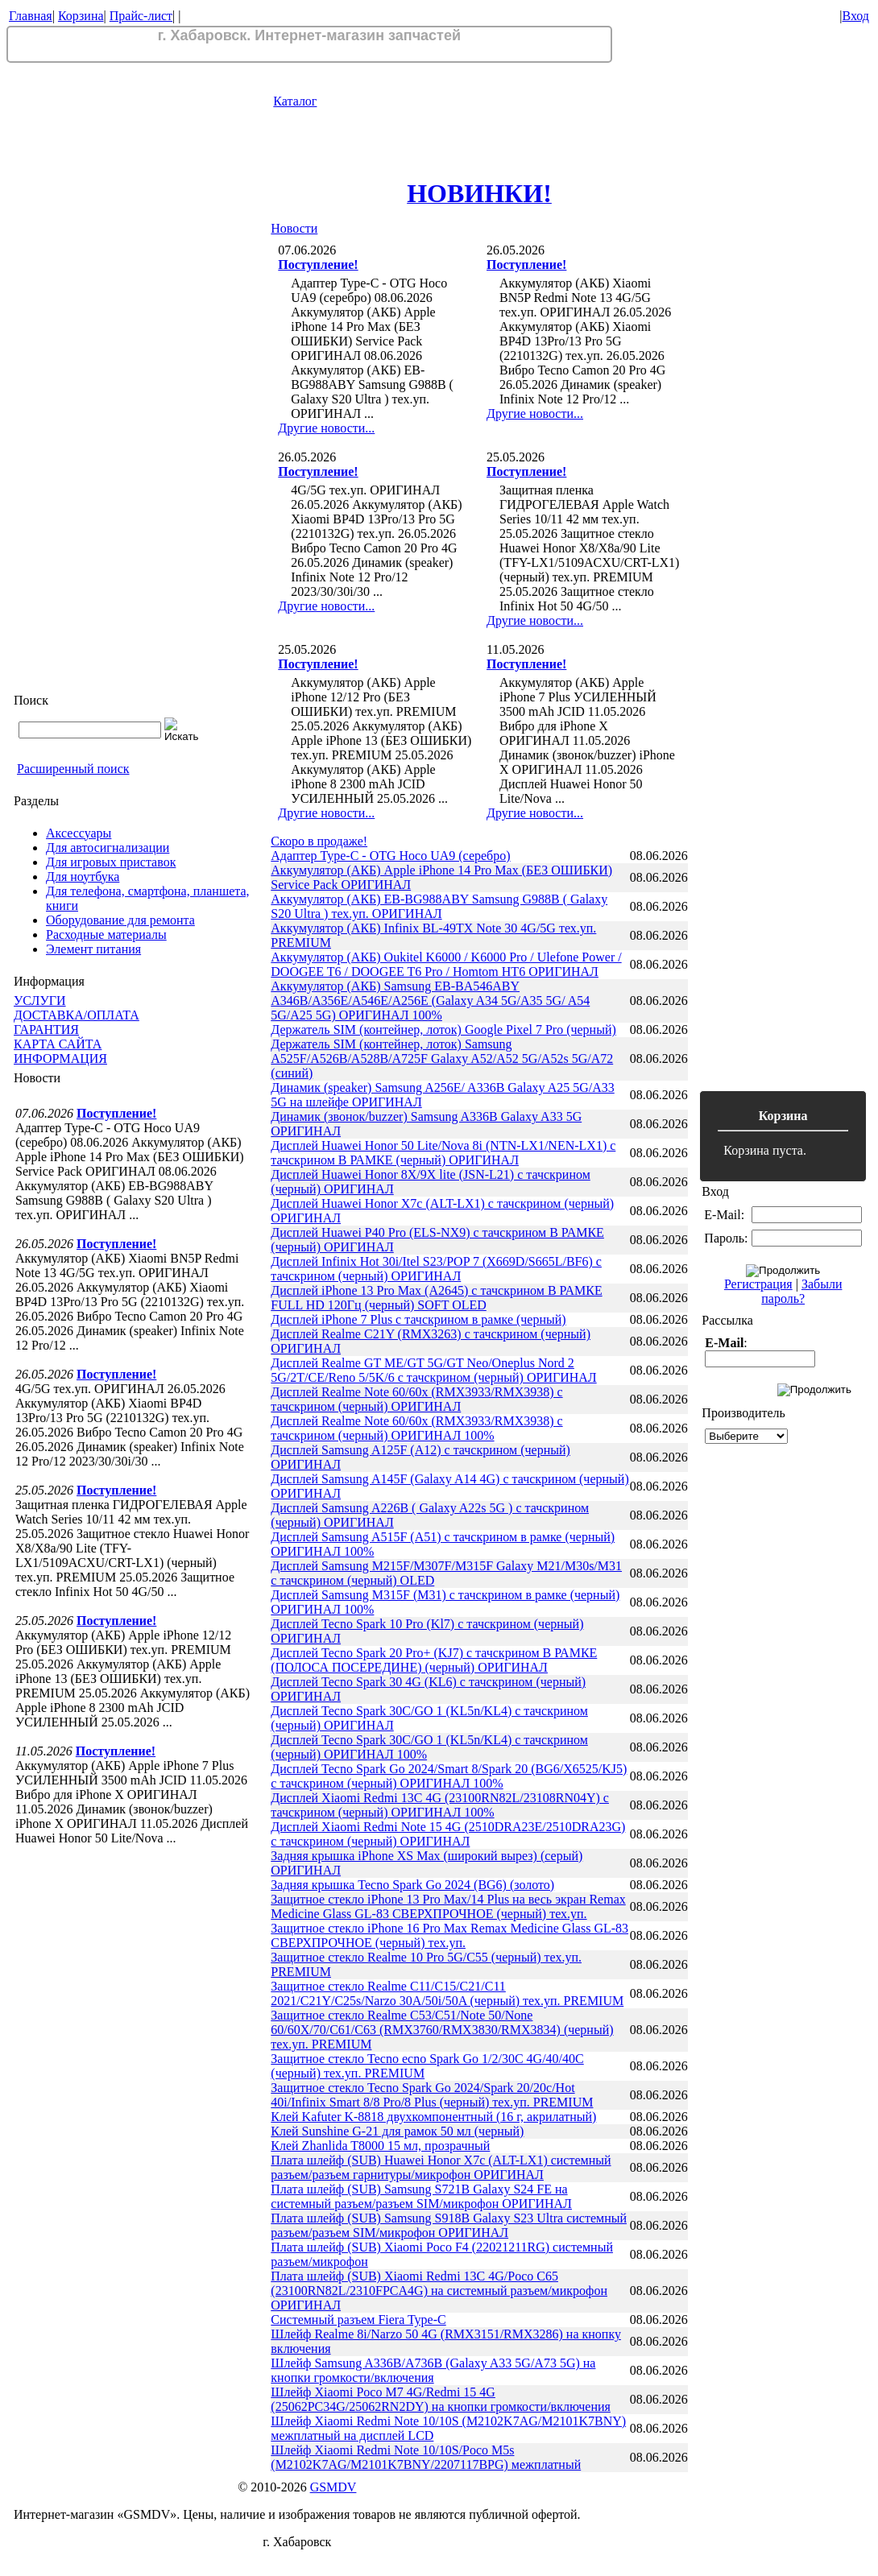 This screenshot has width=878, height=2576. What do you see at coordinates (57, 1044) in the screenshot?
I see `КАРТА САЙТА` at bounding box center [57, 1044].